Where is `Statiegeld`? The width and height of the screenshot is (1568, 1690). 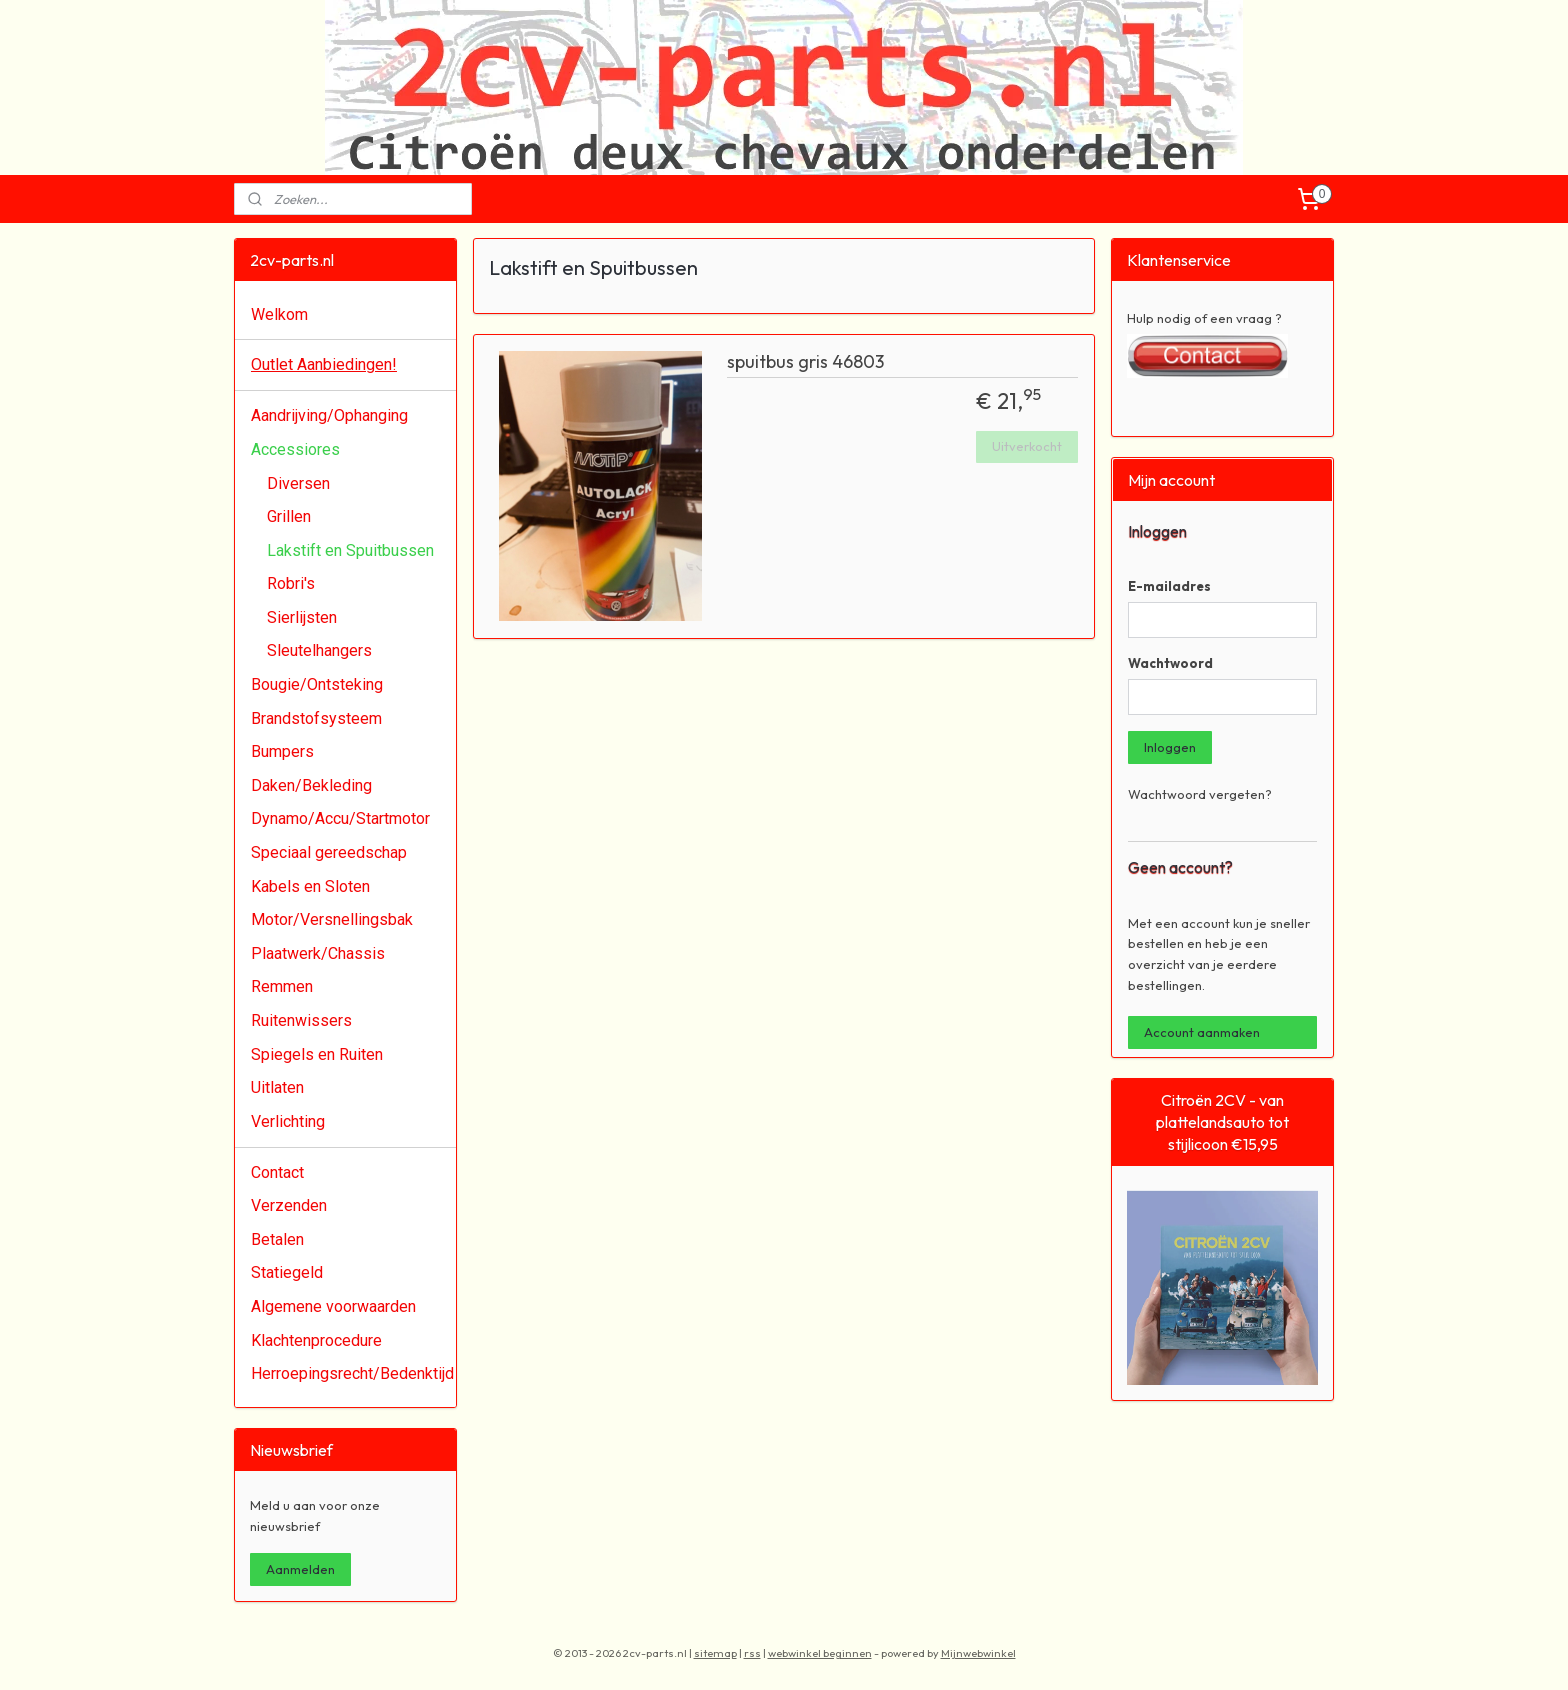
Statiegeld is located at coordinates (287, 1272).